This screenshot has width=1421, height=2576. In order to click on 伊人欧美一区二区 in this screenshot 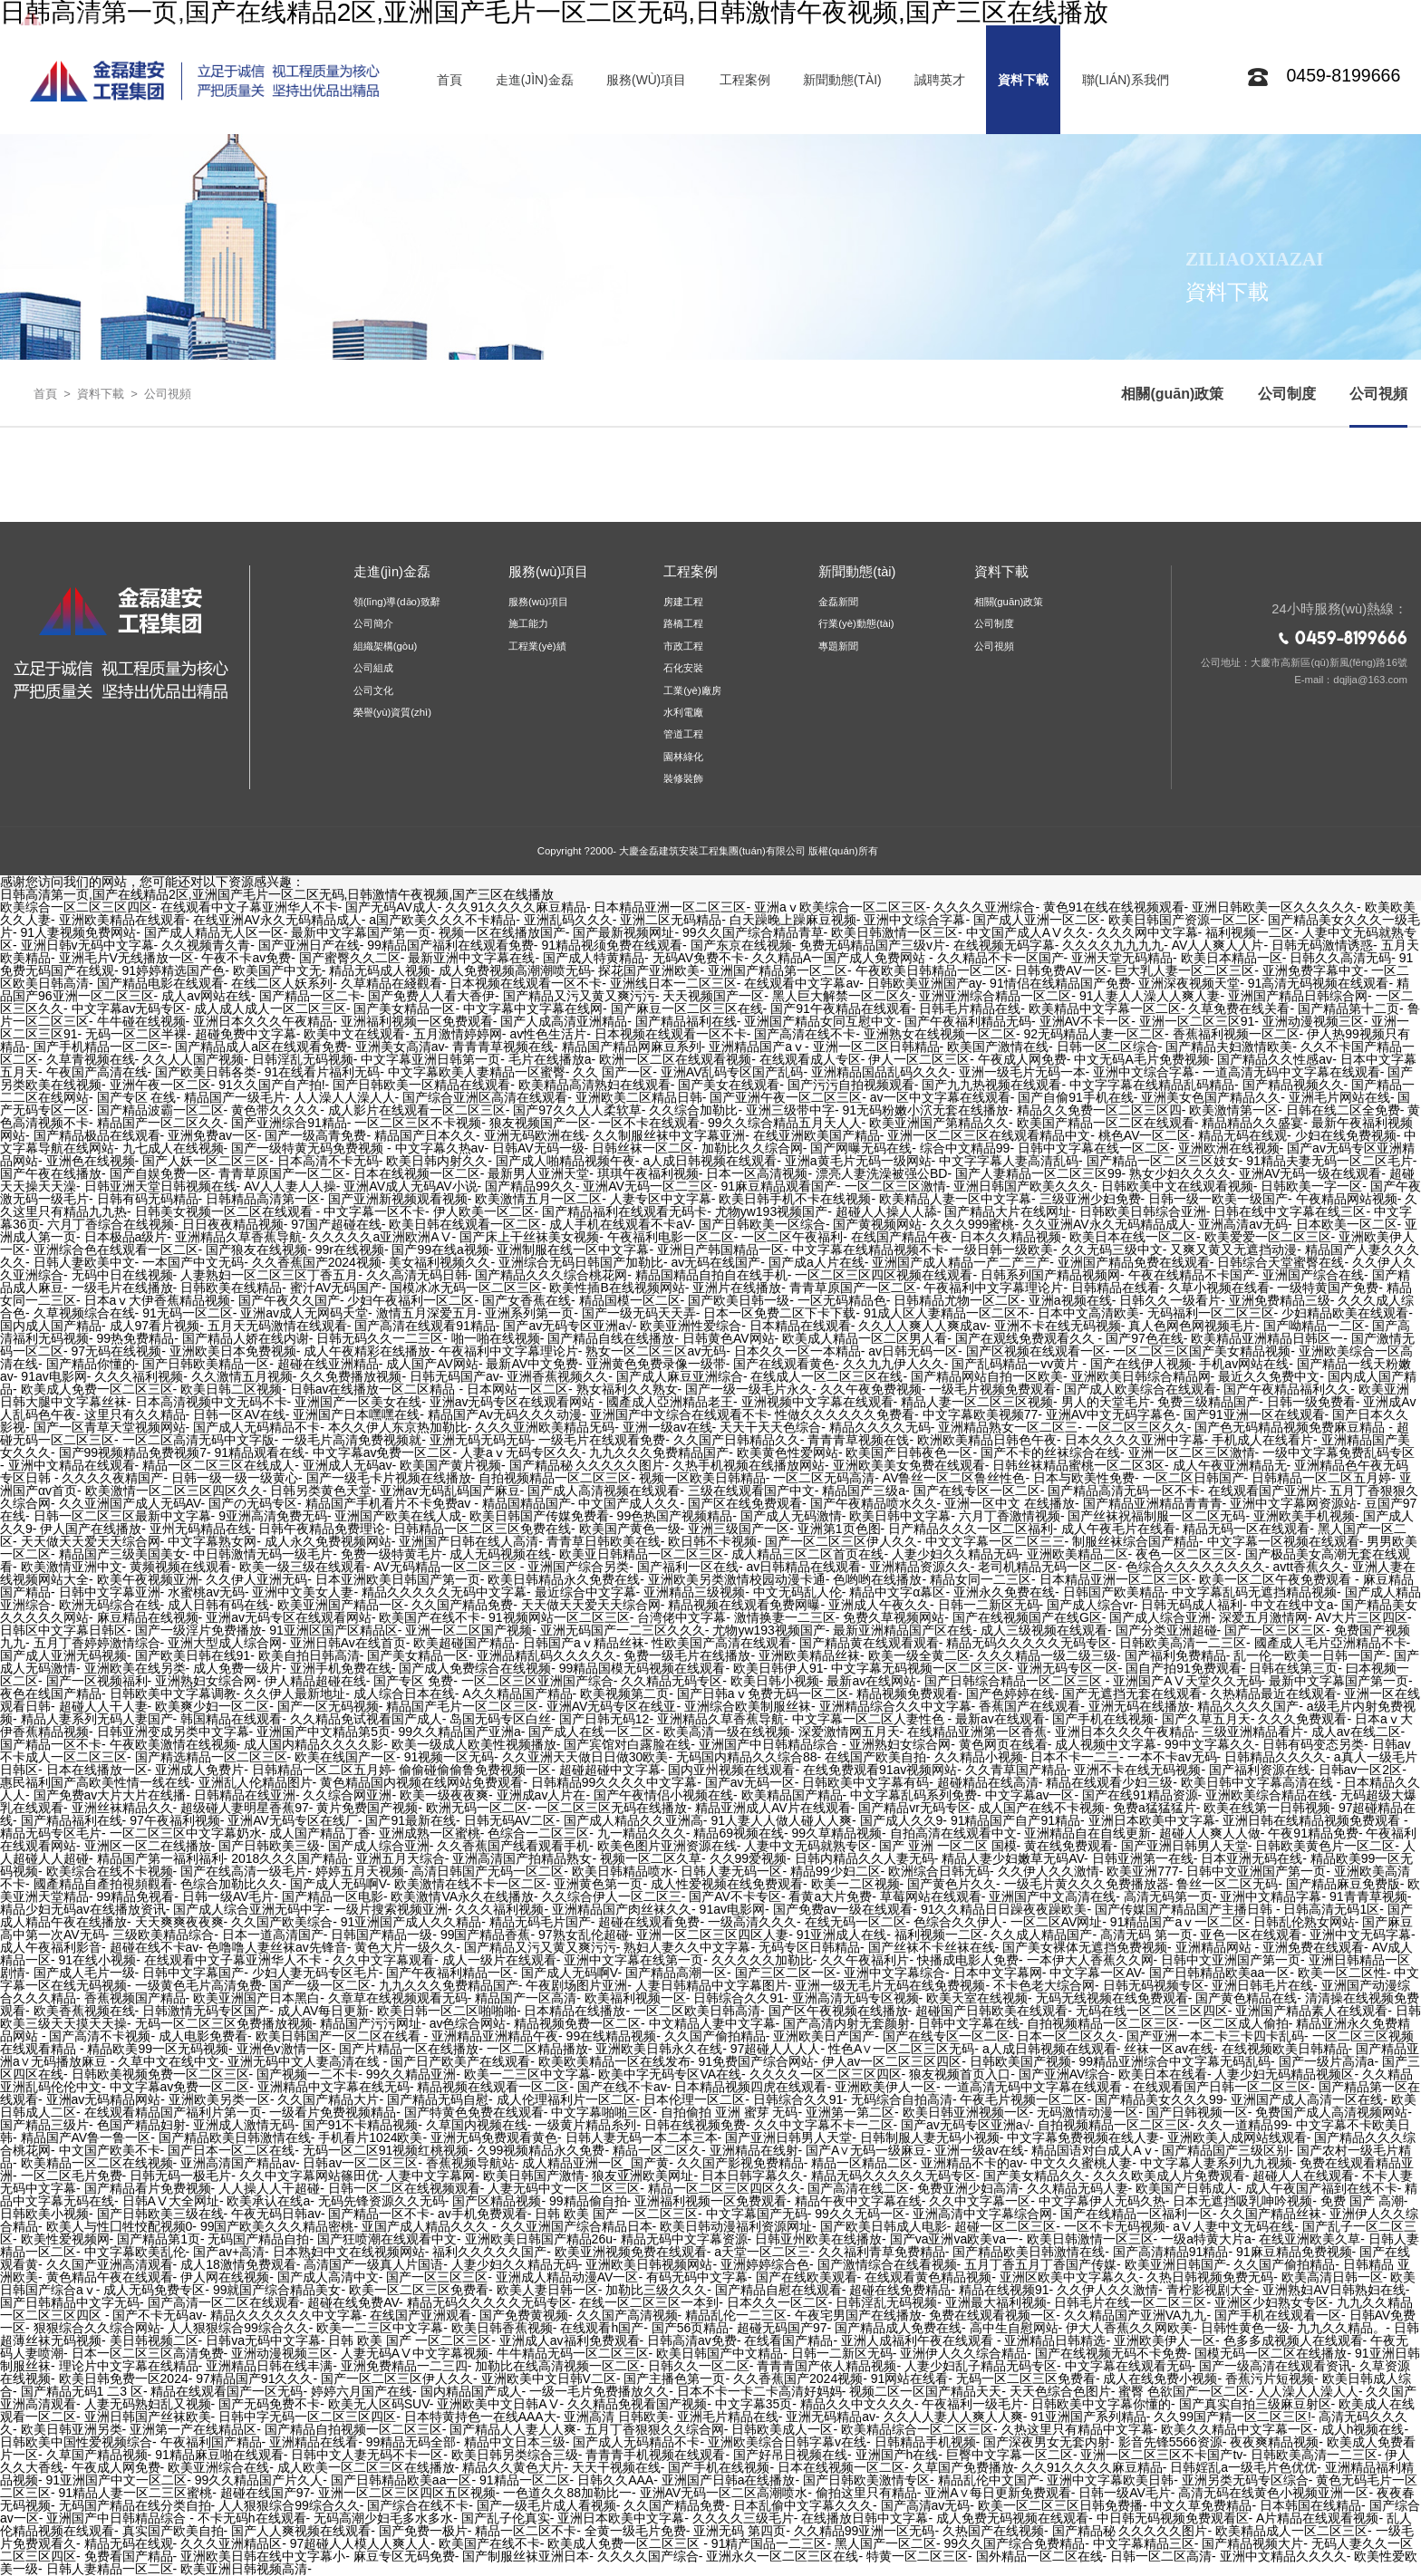, I will do `click(484, 1211)`.